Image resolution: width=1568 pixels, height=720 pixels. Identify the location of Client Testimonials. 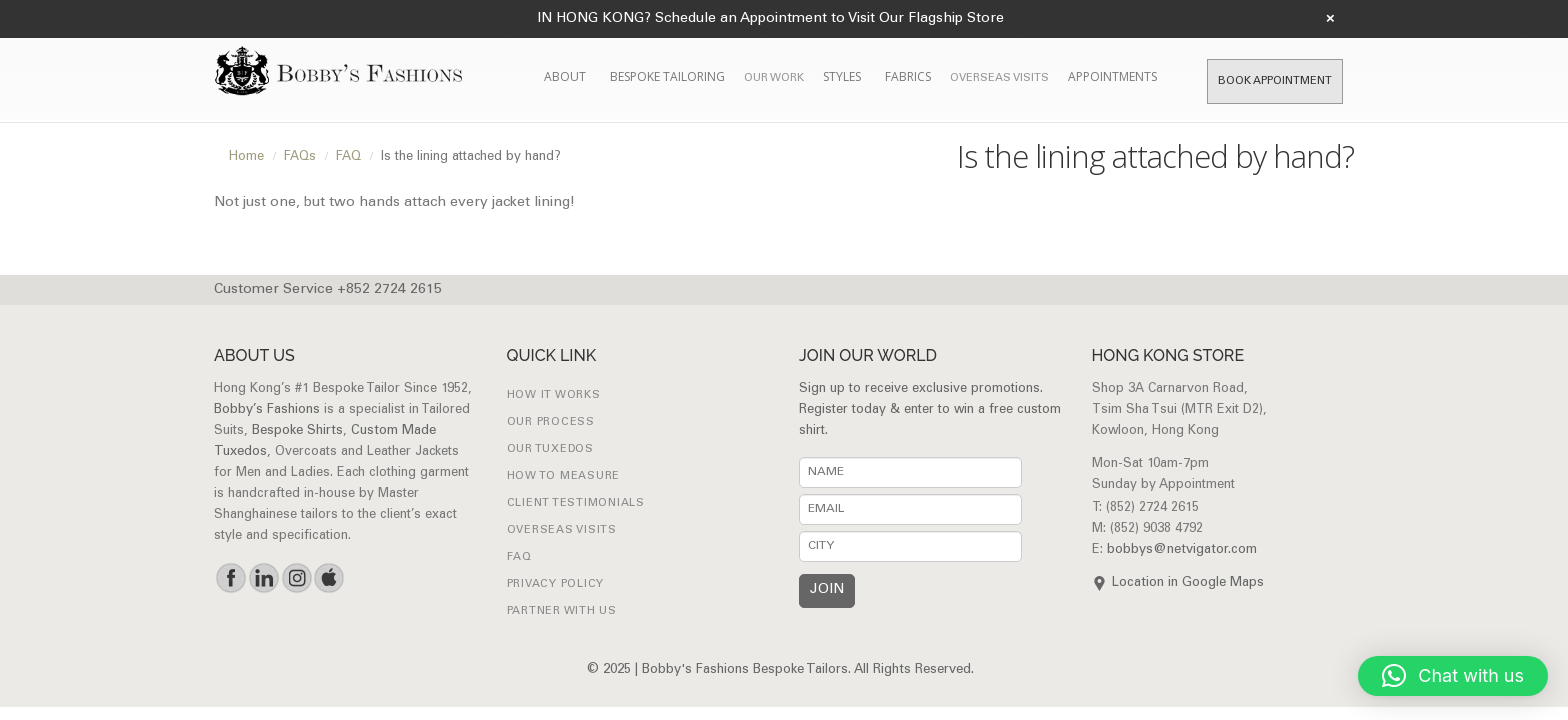
(576, 503).